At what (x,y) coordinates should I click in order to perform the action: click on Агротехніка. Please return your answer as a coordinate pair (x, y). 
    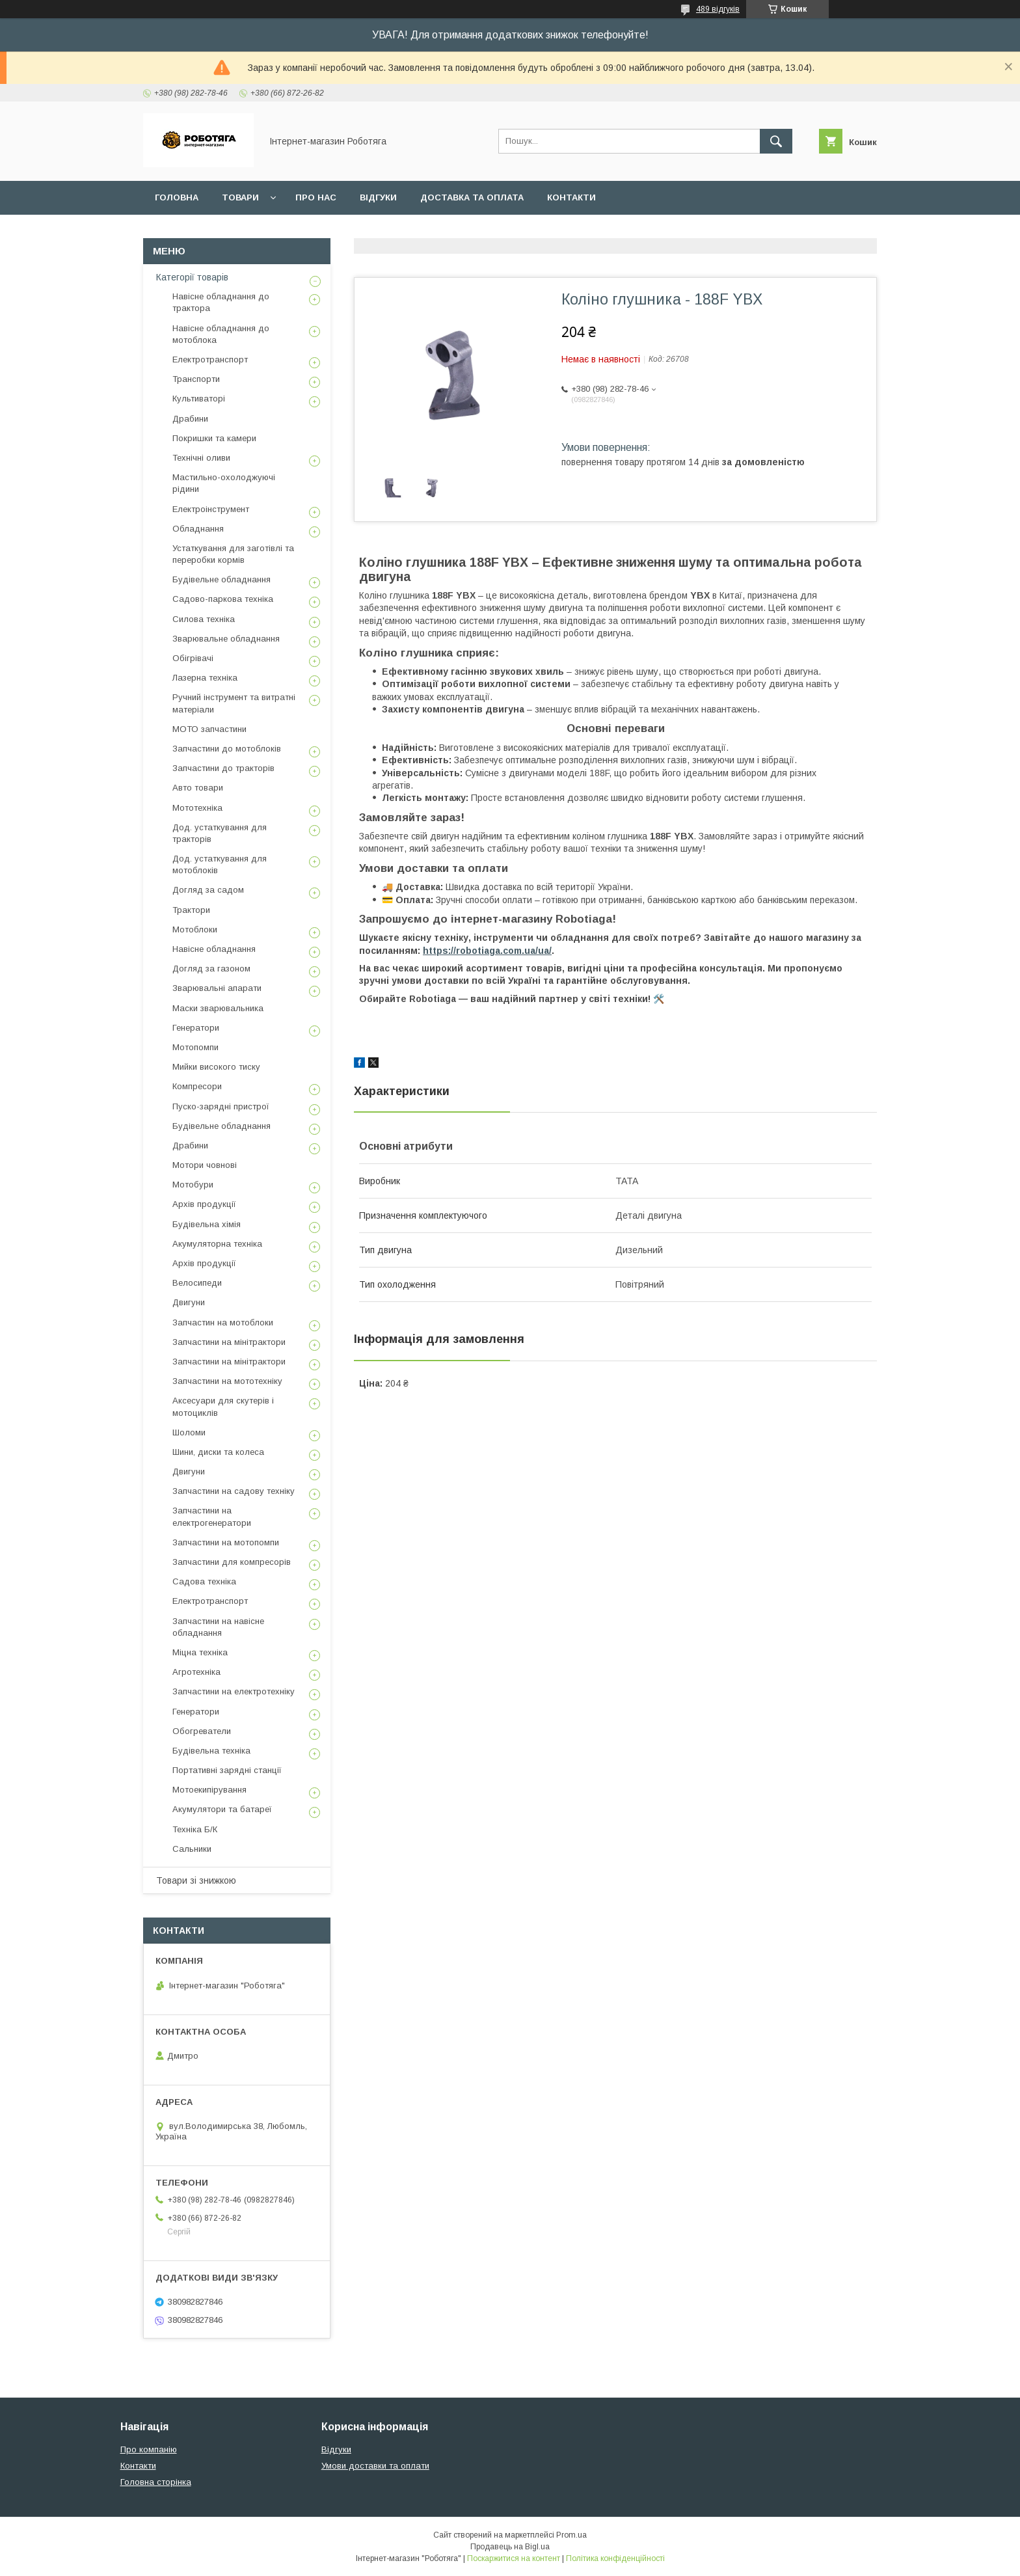
    Looking at the image, I should click on (196, 1672).